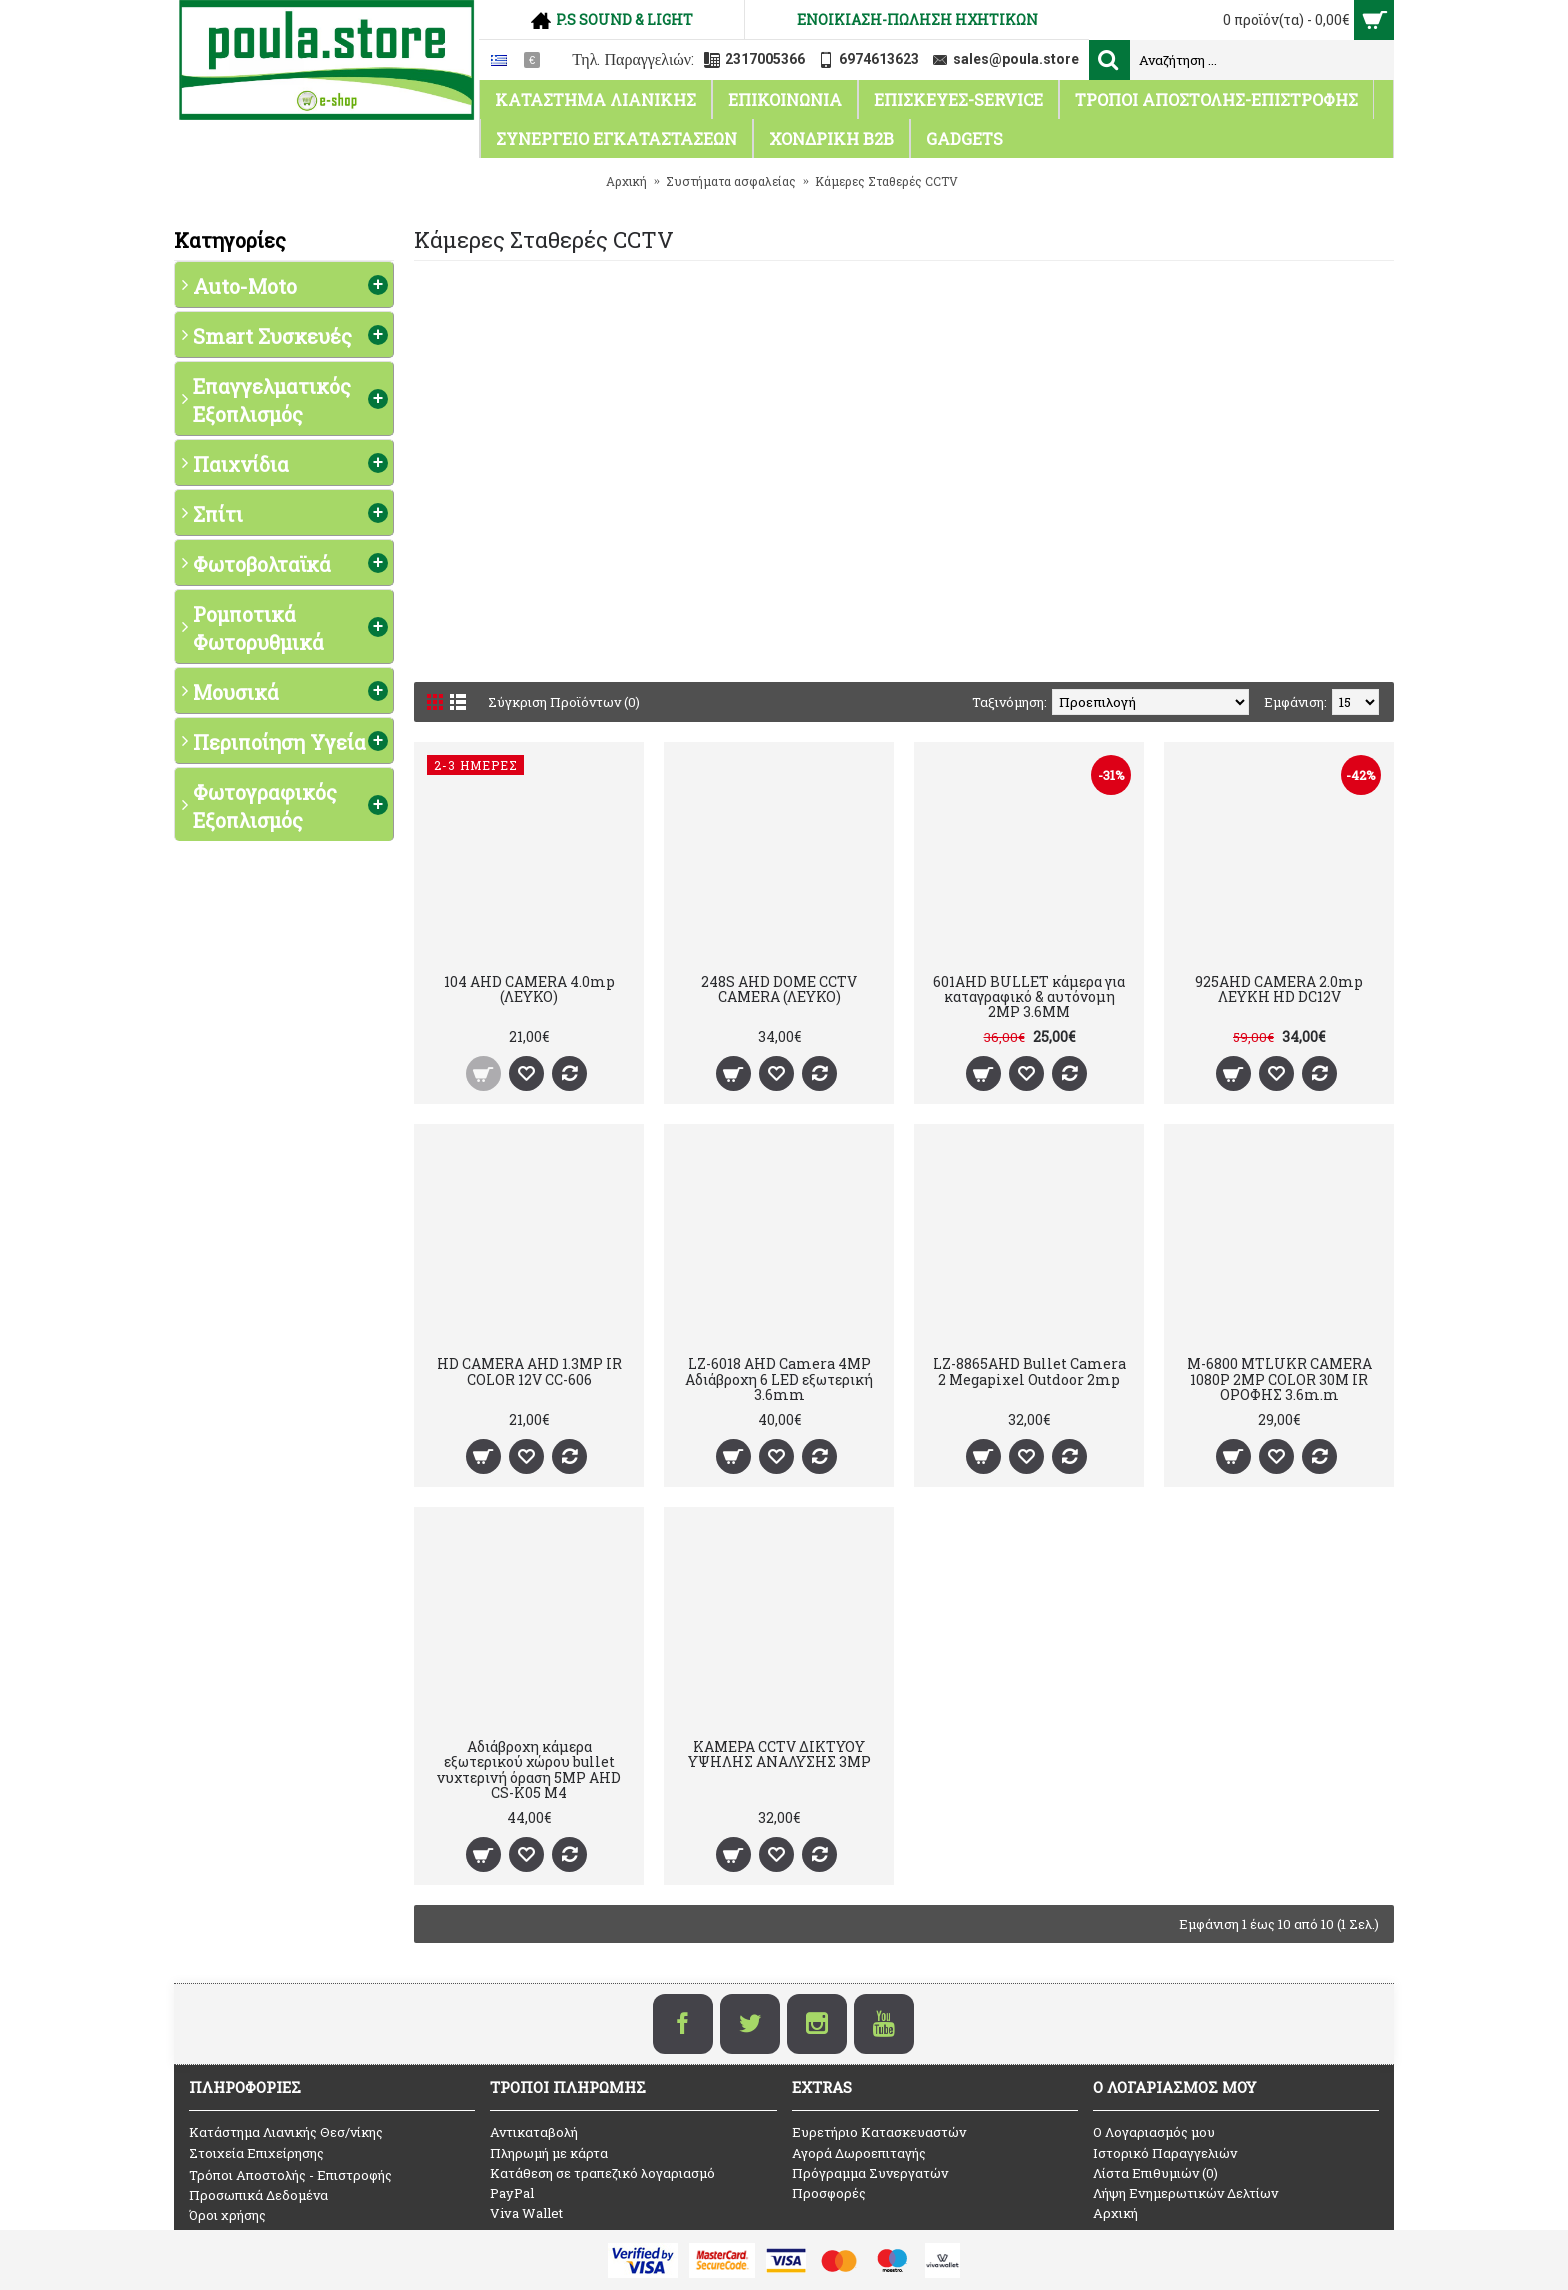  I want to click on HD CAMERA AHD 1.3MP IR COLOR 12V CC-606, so click(529, 1371).